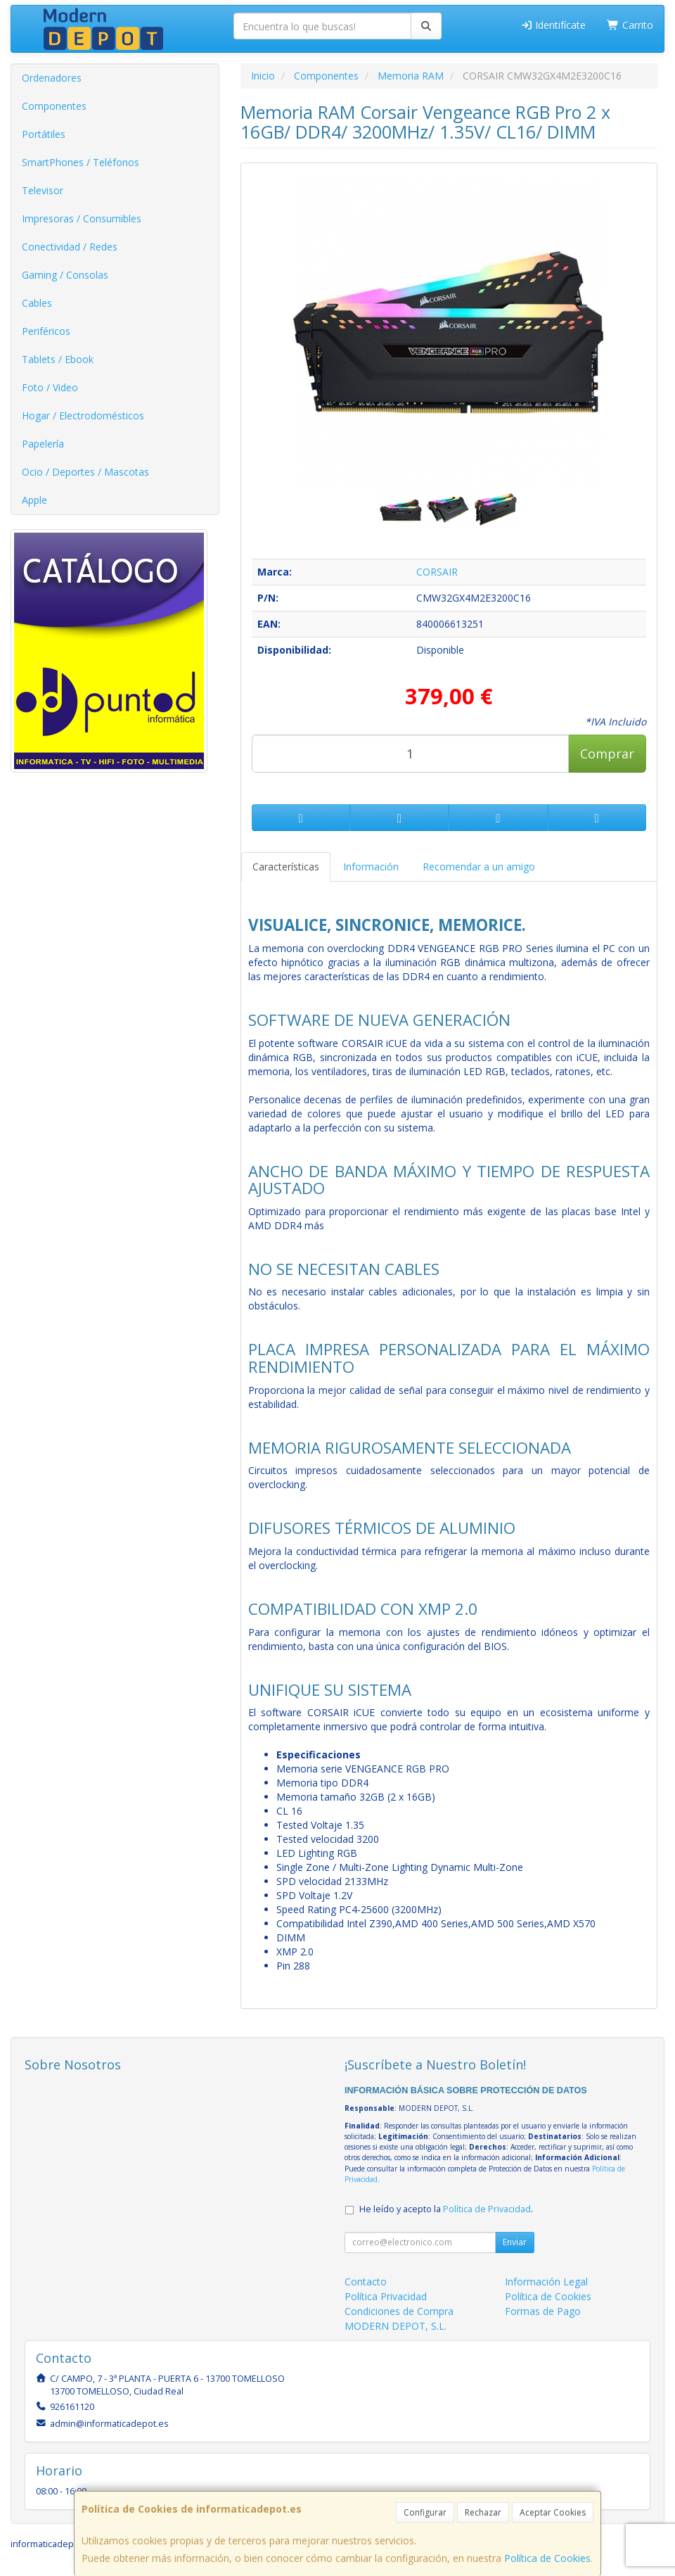  I want to click on Ocio / Deportes / Mascotas, so click(85, 471).